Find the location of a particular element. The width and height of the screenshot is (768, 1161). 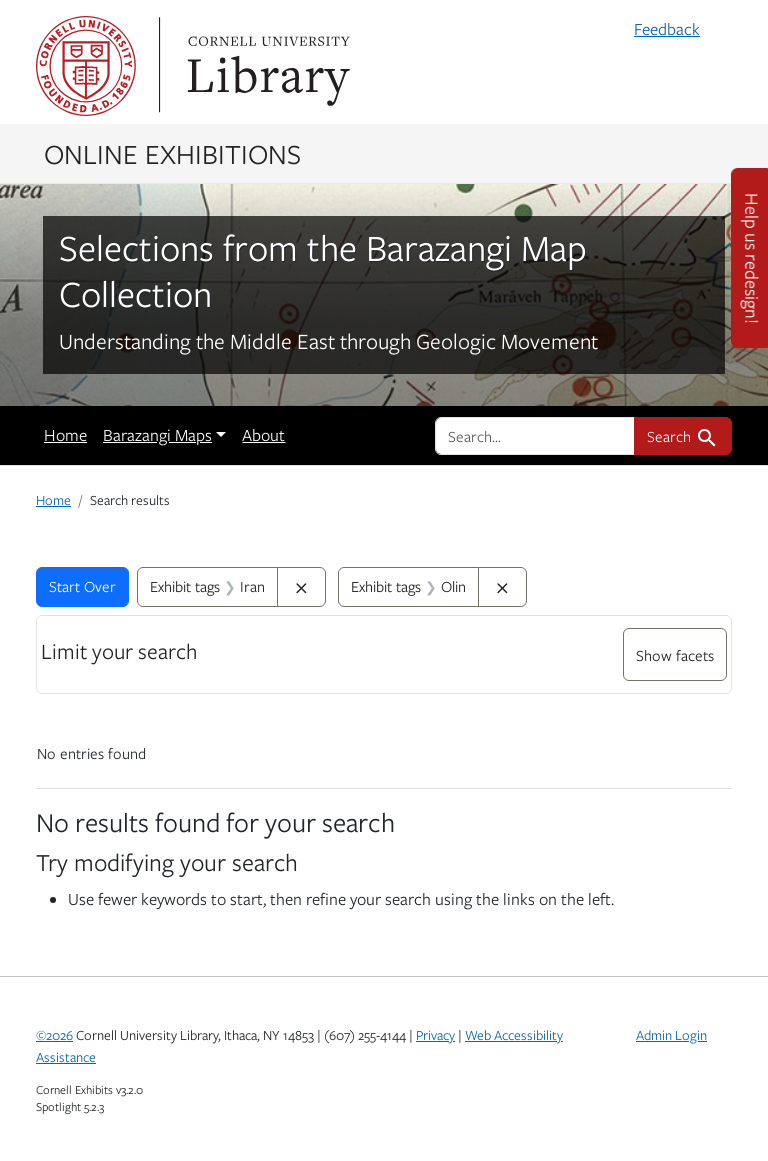

About is located at coordinates (263, 435).